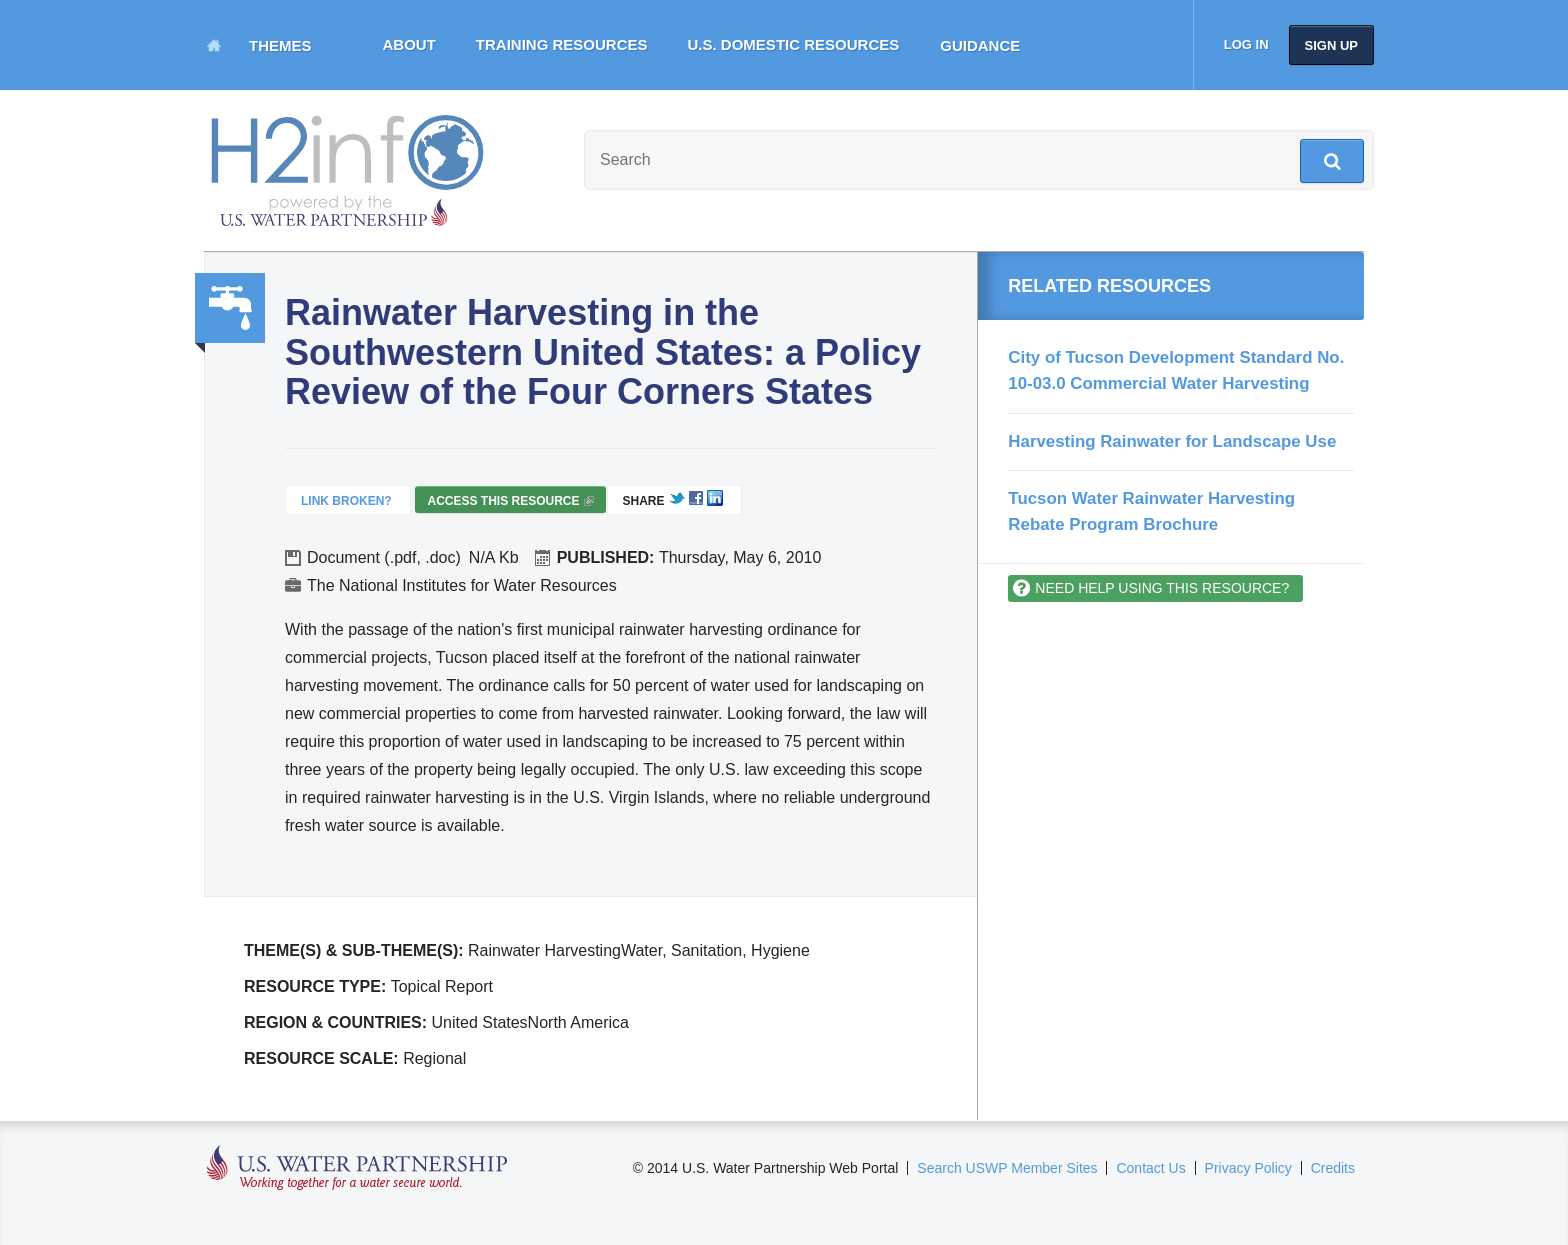  What do you see at coordinates (794, 44) in the screenshot?
I see `U.S. Domestic Resources` at bounding box center [794, 44].